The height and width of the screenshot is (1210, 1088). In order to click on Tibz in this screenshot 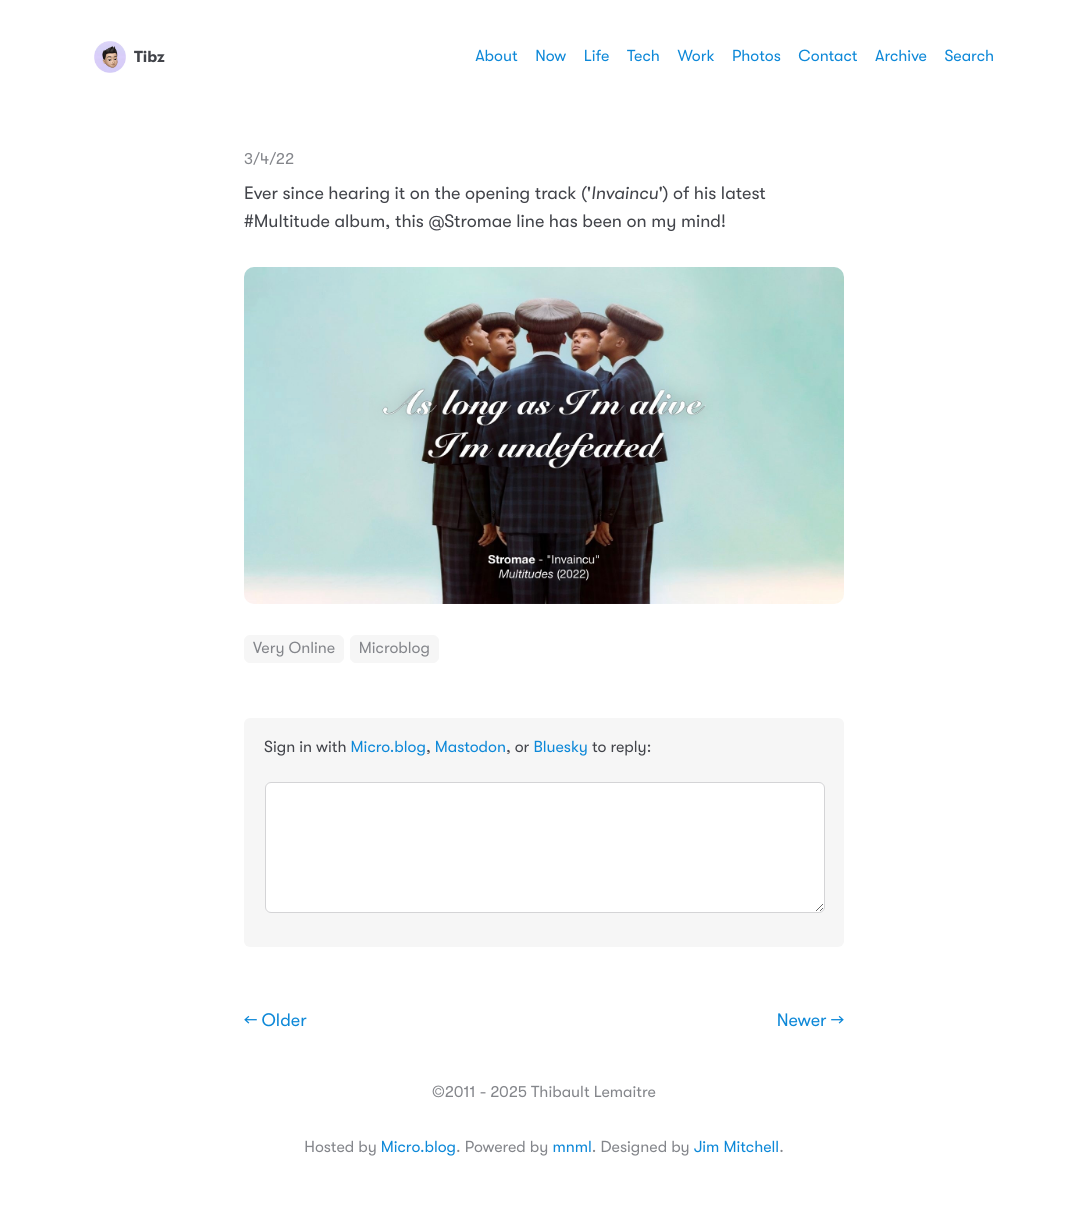, I will do `click(129, 57)`.